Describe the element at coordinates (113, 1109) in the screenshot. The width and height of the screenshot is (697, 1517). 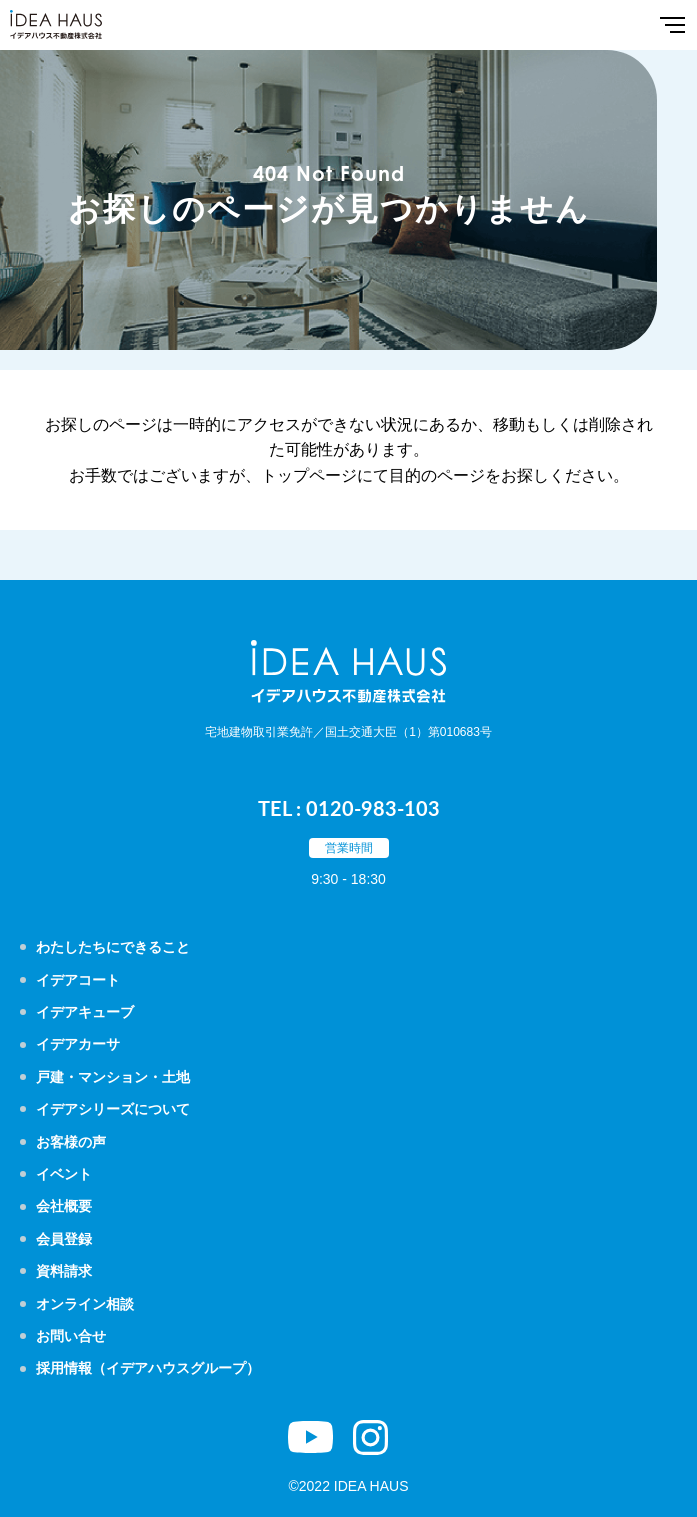
I see `イデアシリーズについて` at that location.